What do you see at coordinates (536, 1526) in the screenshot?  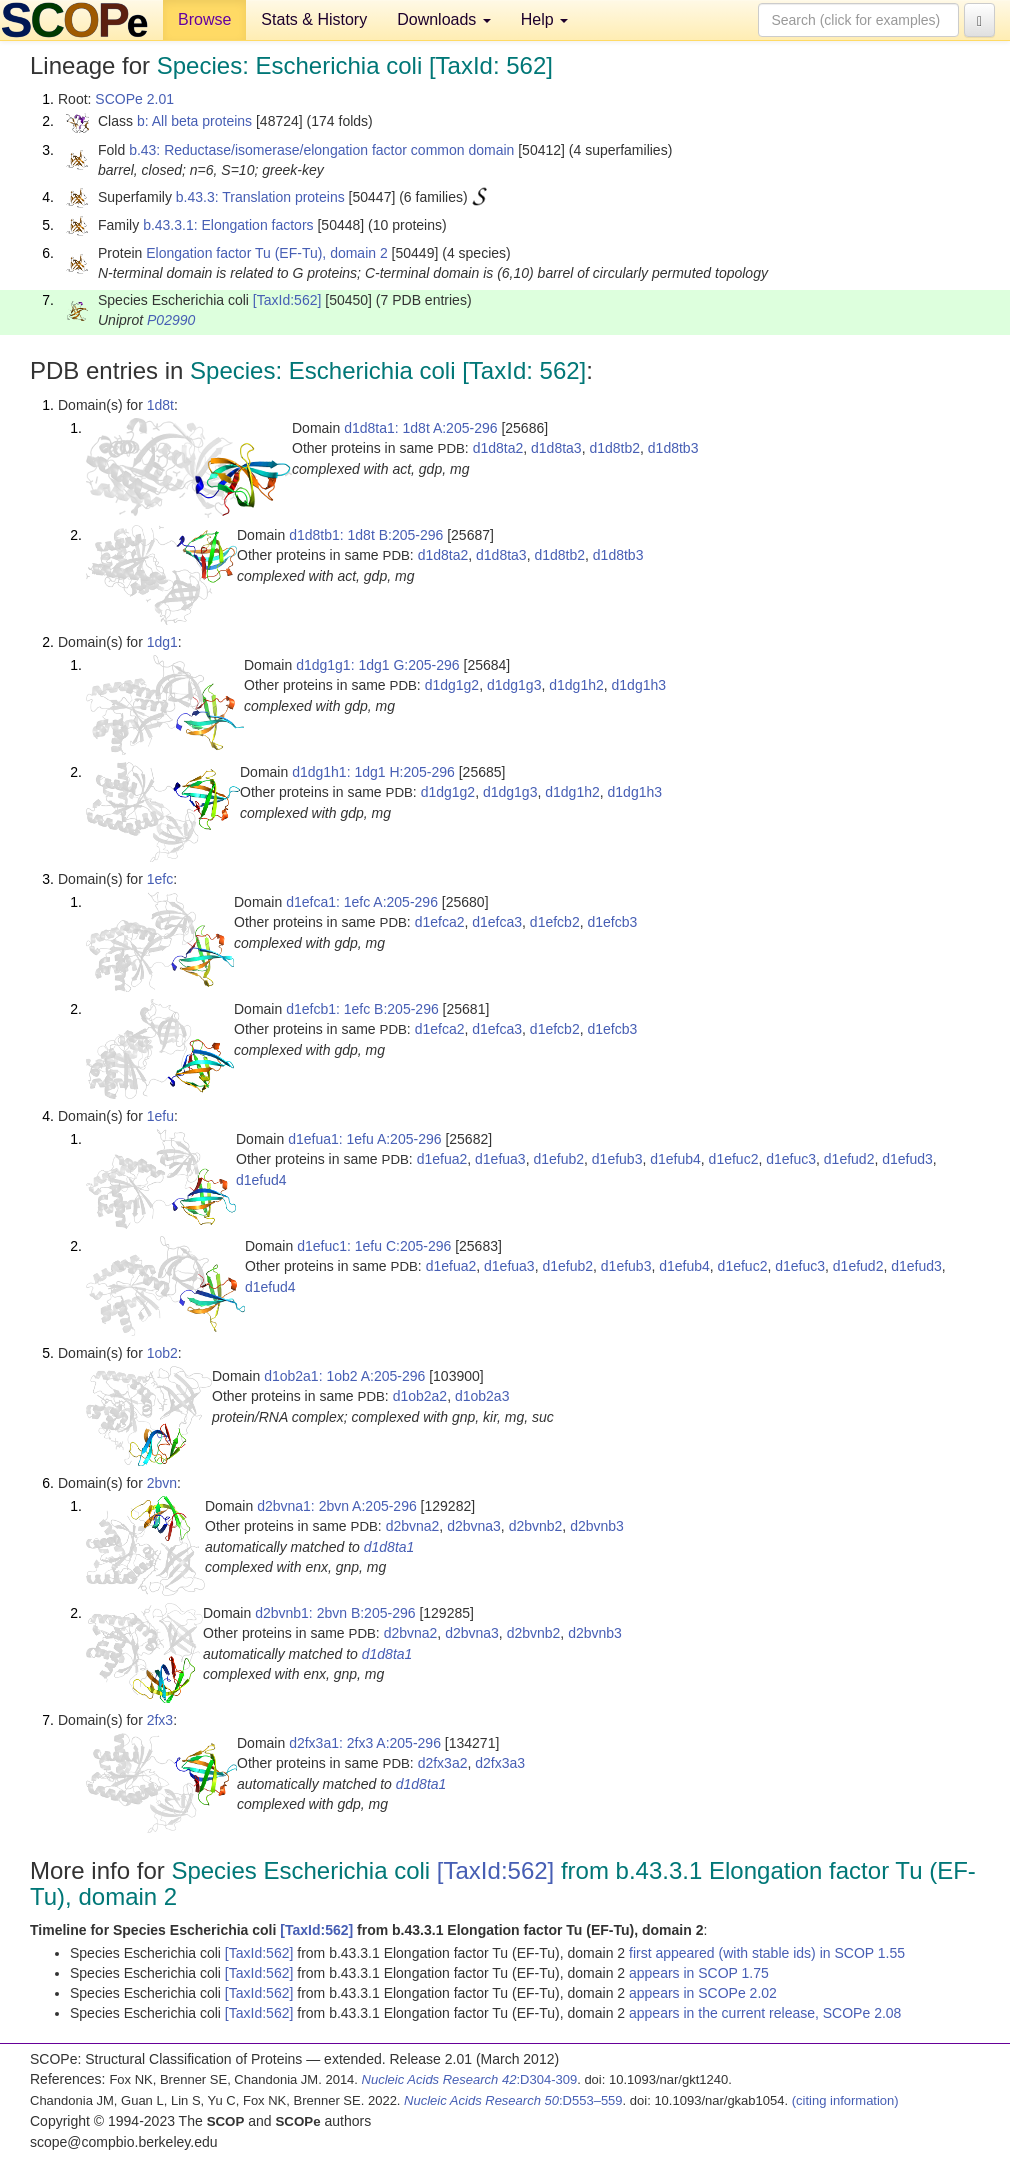 I see `d2bvnb2` at bounding box center [536, 1526].